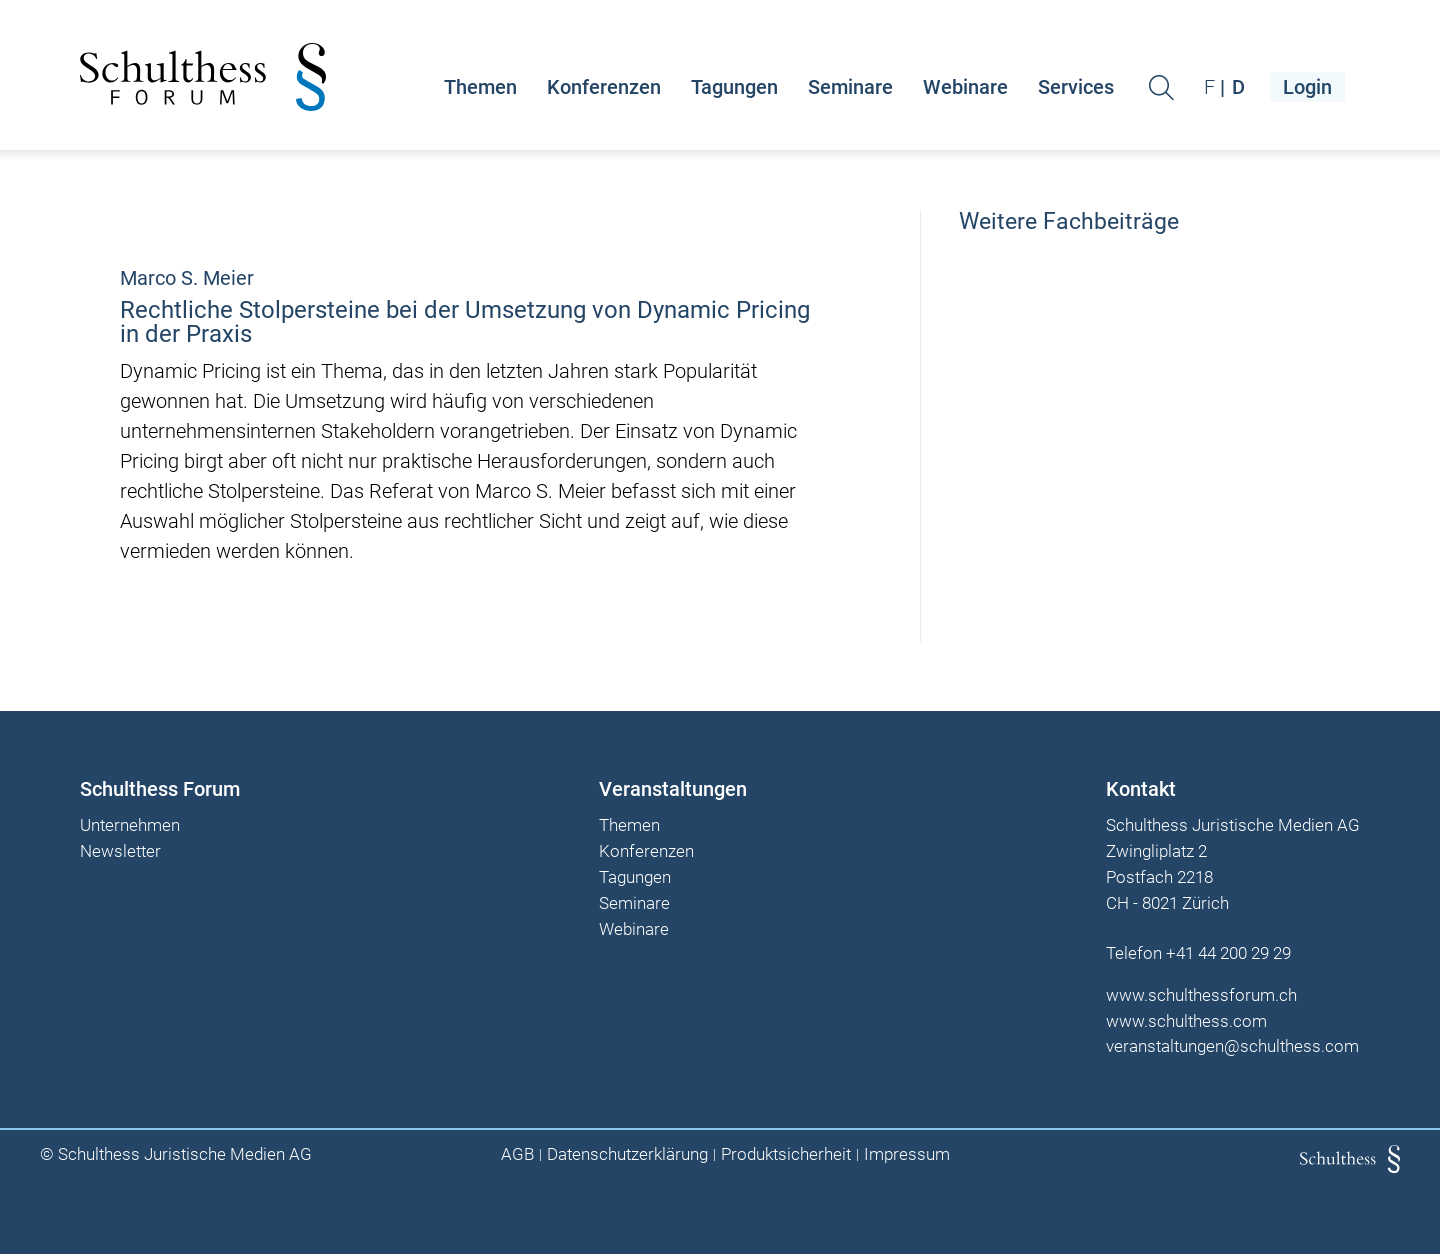 The height and width of the screenshot is (1254, 1440). Describe the element at coordinates (1076, 87) in the screenshot. I see `Services` at that location.